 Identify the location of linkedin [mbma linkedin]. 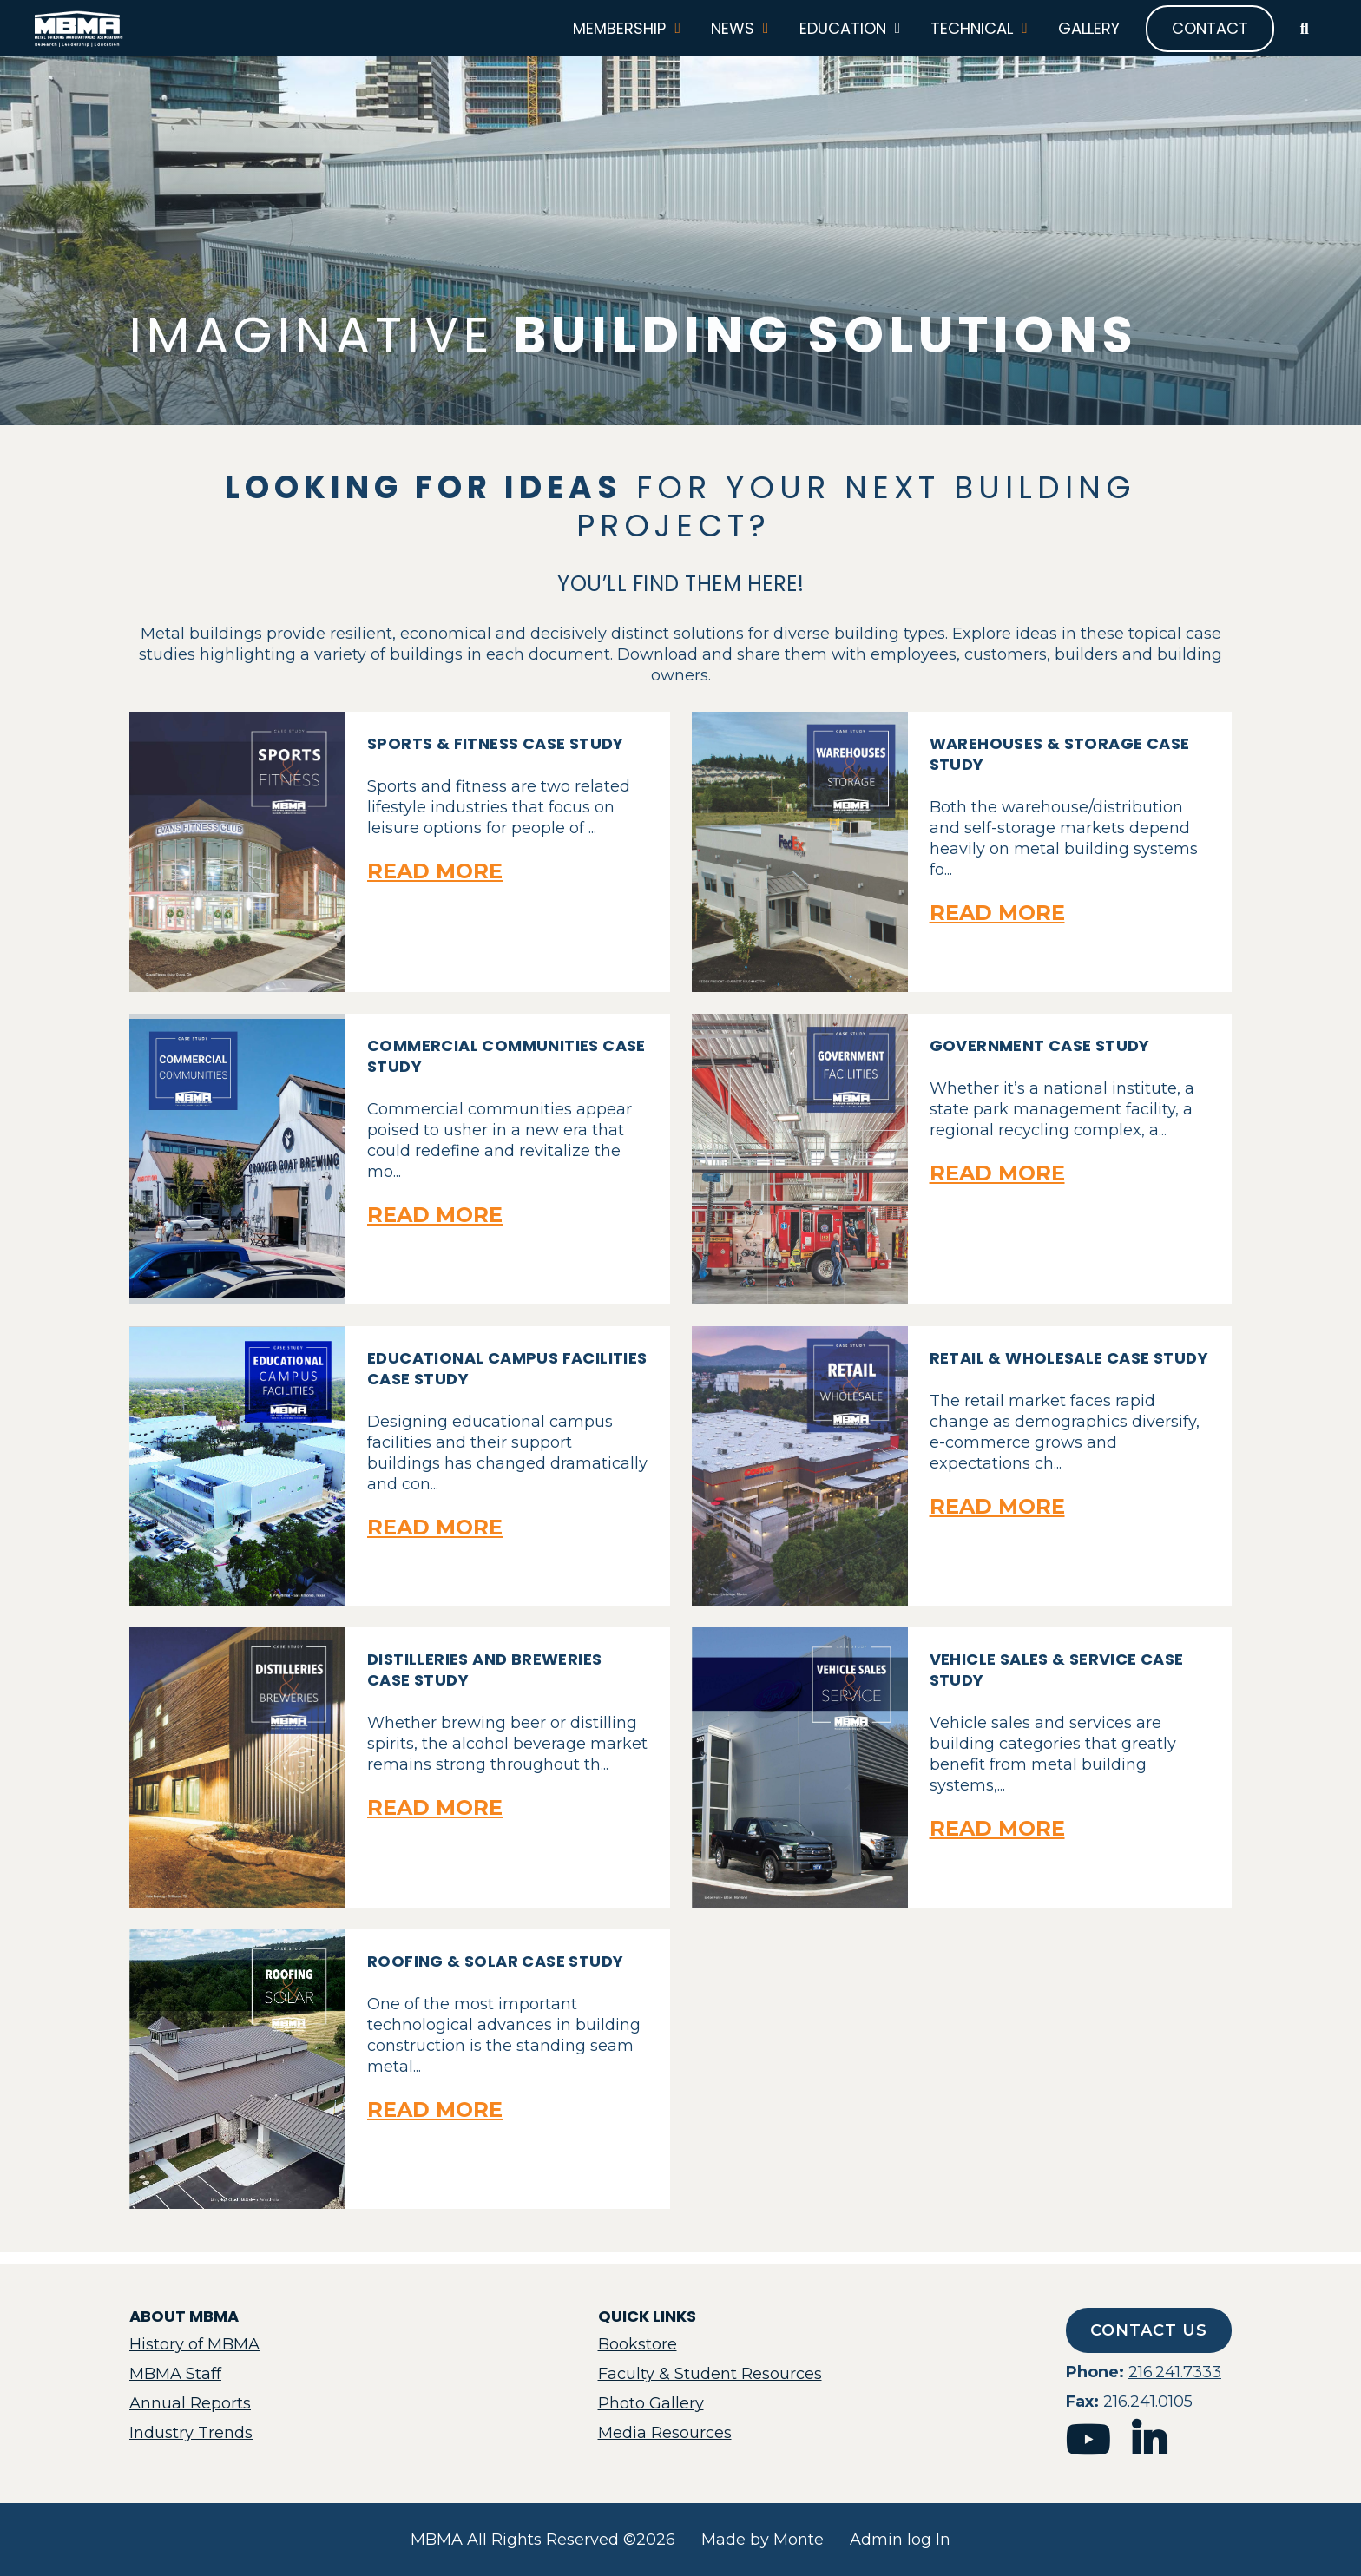
(1149, 2440).